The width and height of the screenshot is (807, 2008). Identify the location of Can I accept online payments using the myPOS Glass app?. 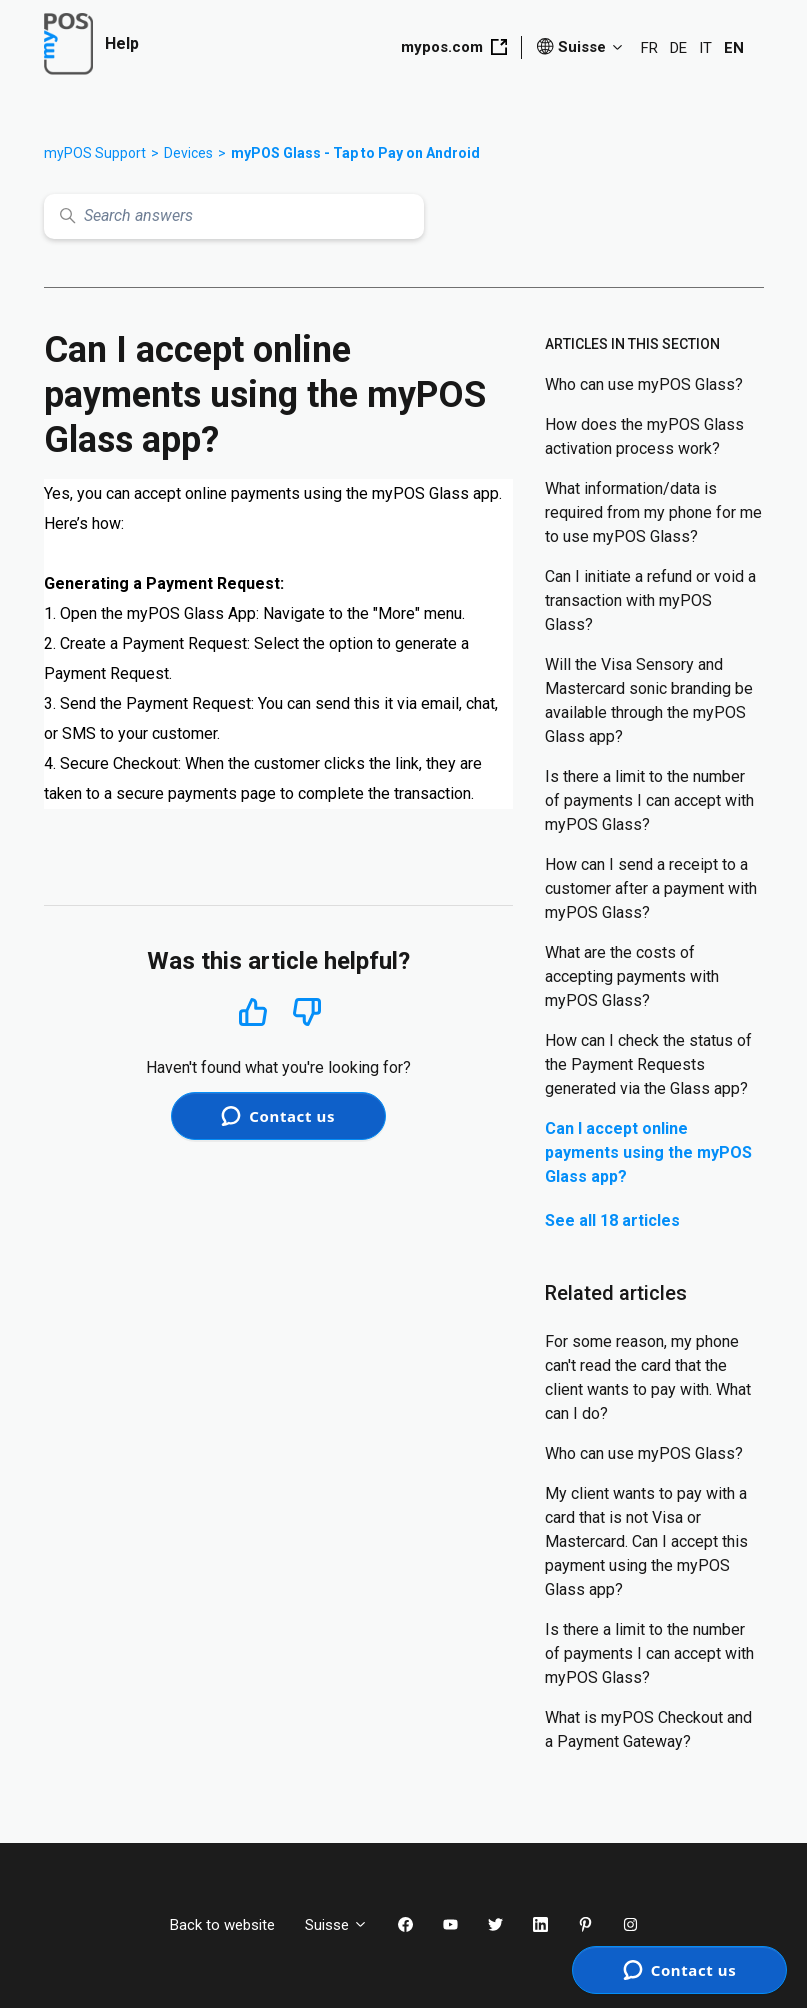
(648, 1152).